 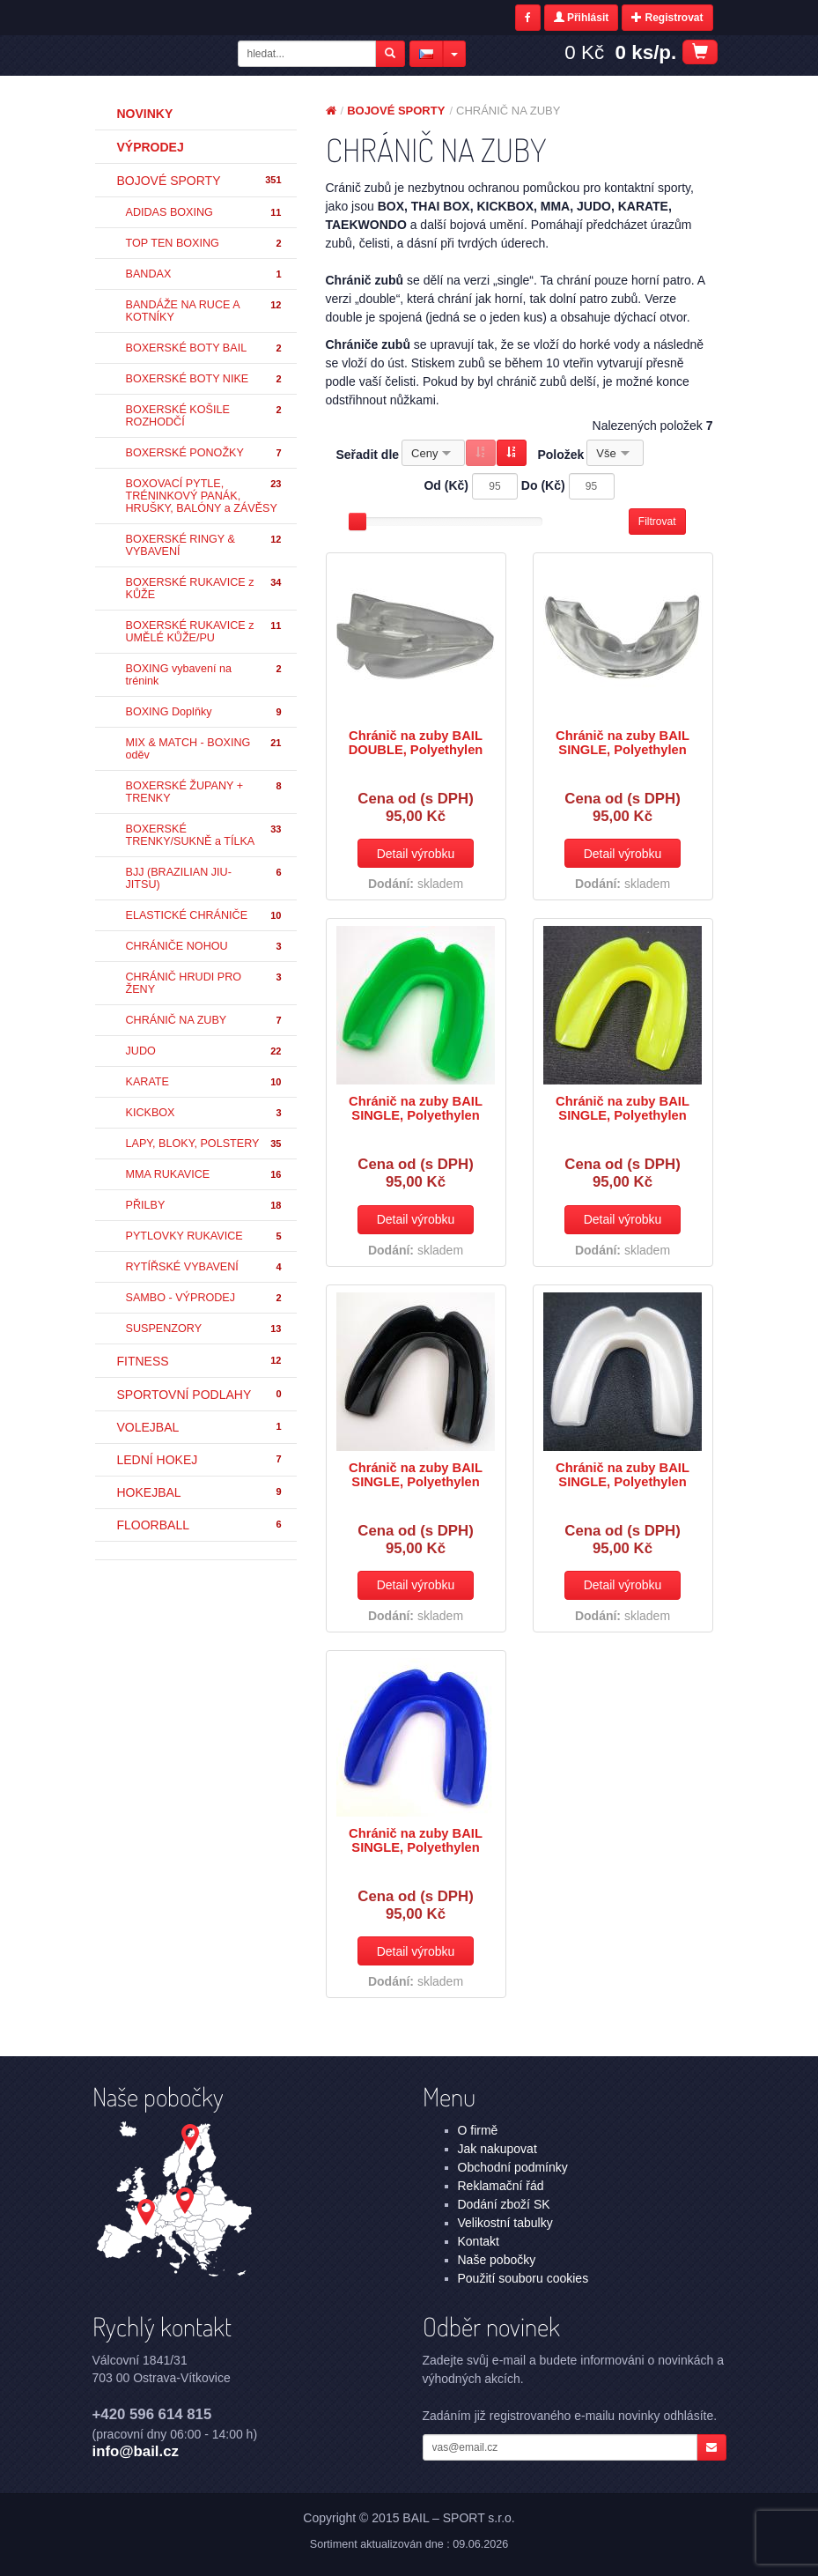 I want to click on BANDAX, so click(x=205, y=274).